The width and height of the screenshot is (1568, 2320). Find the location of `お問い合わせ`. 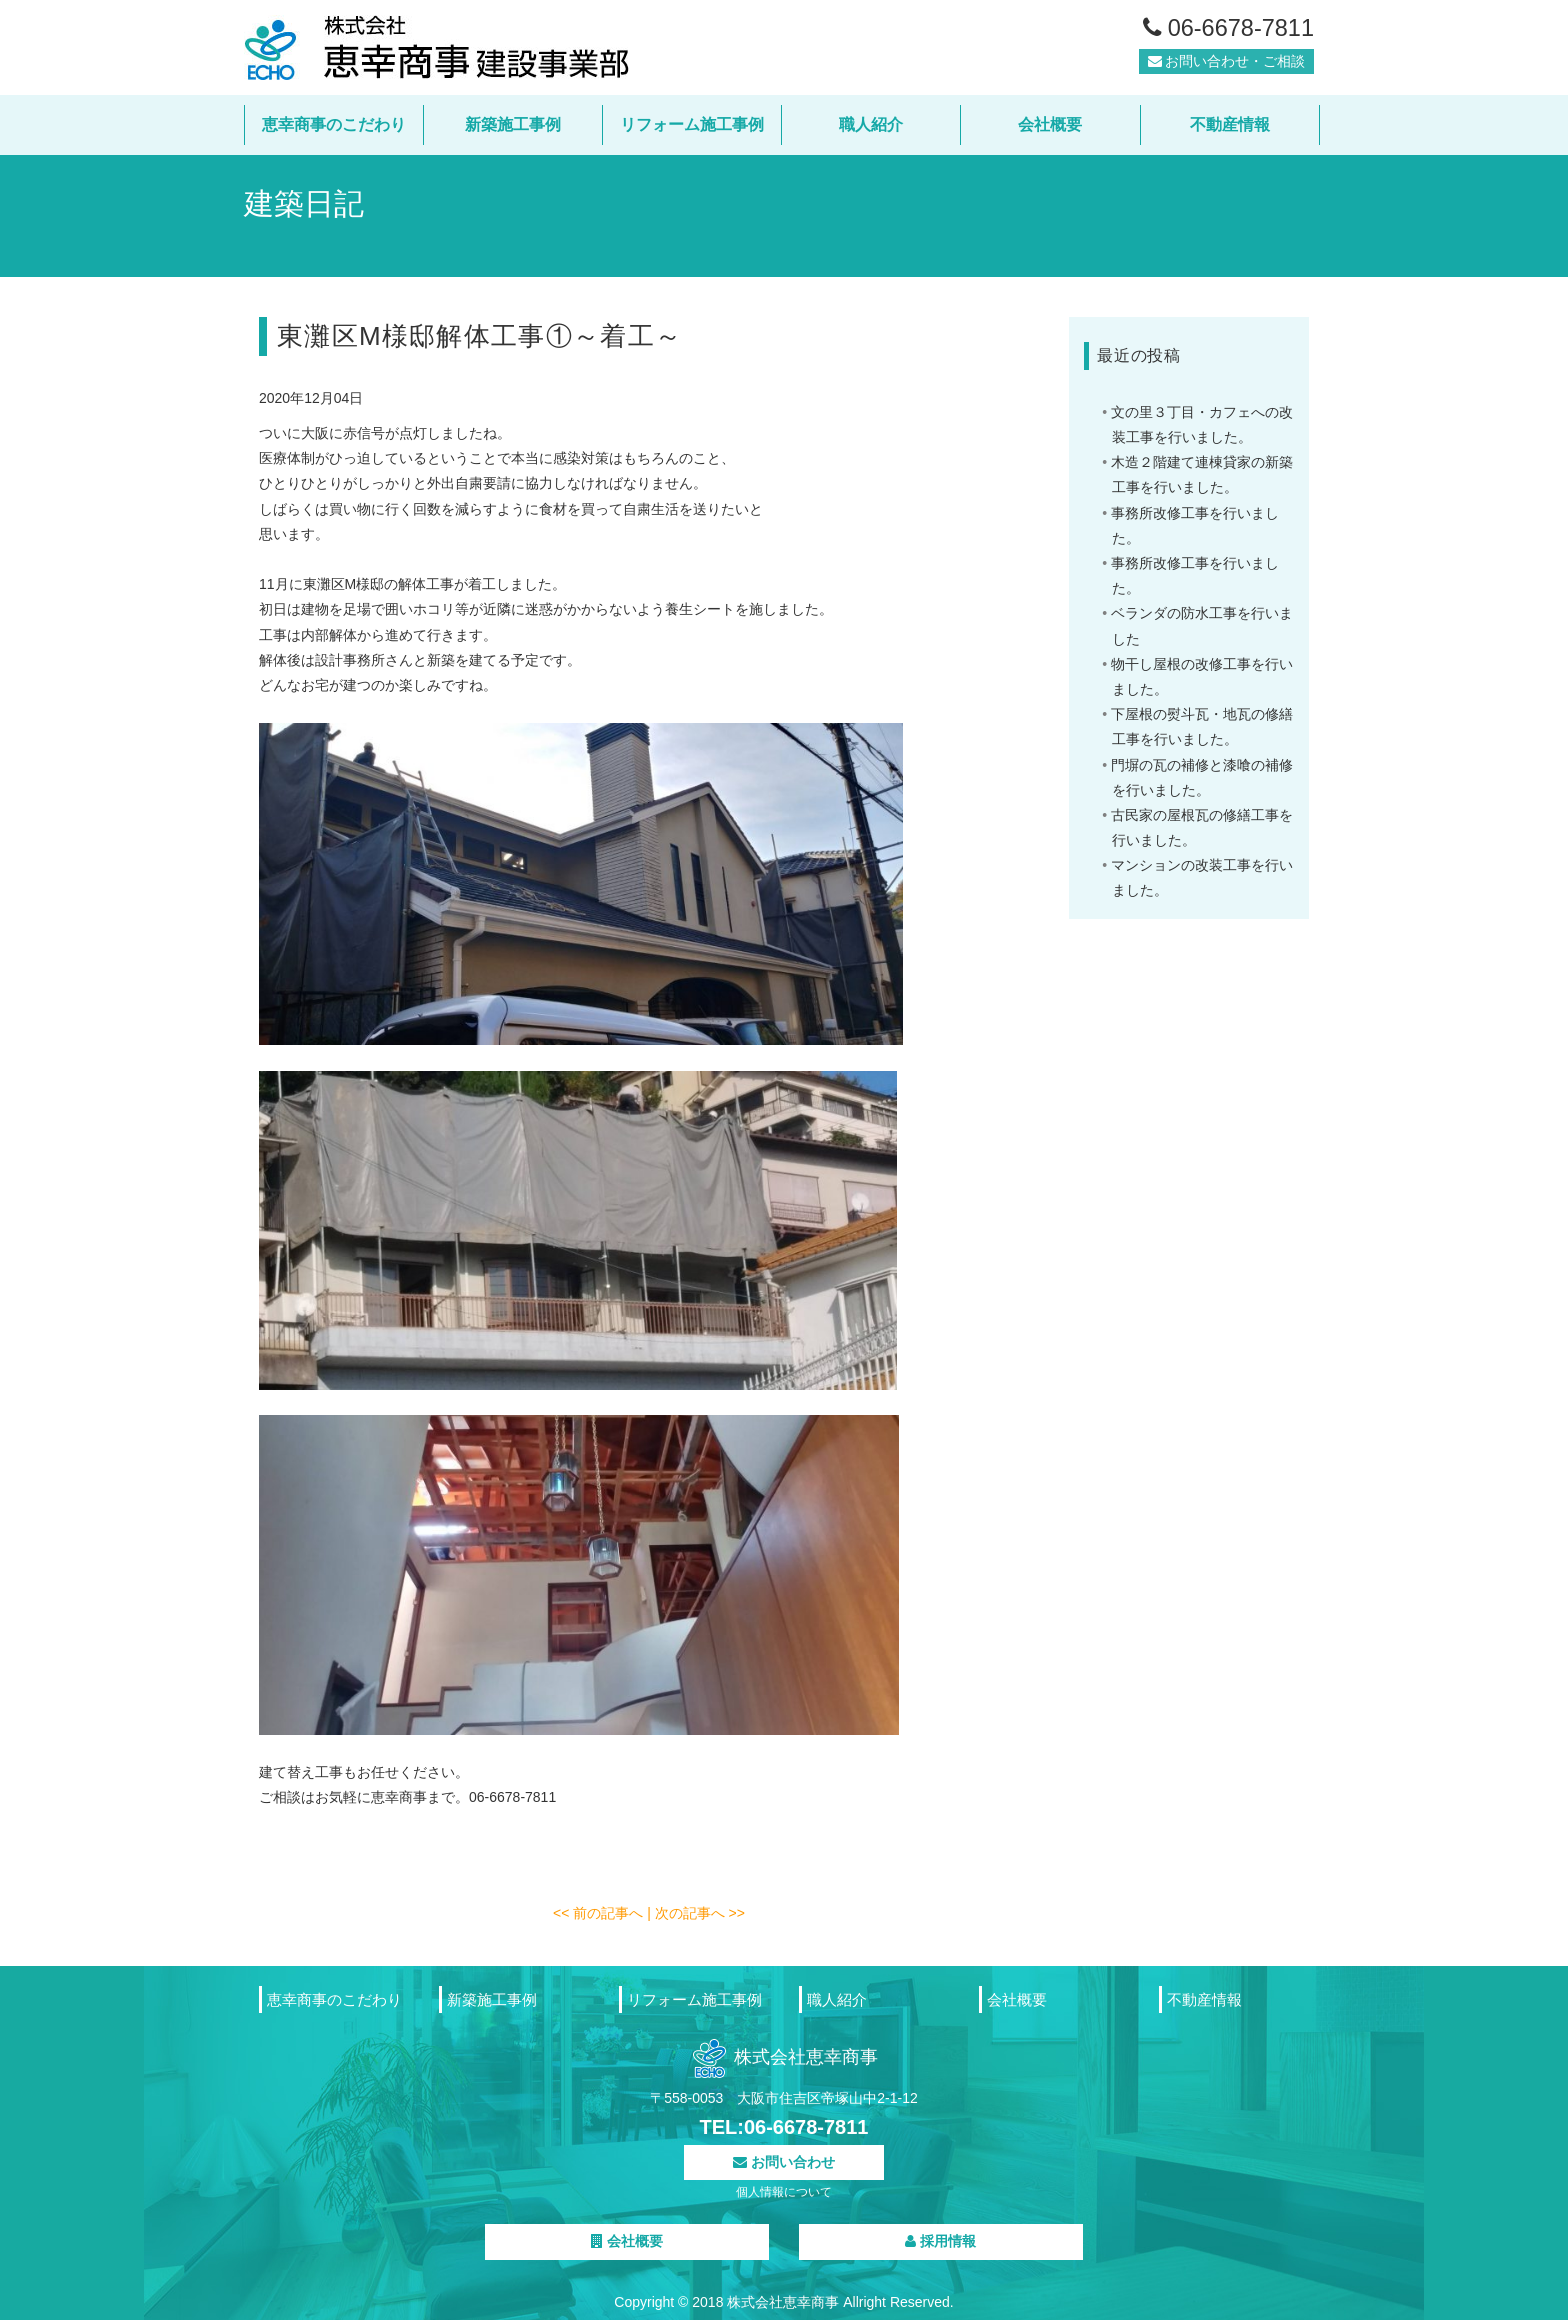

お問い合わせ is located at coordinates (784, 2162).